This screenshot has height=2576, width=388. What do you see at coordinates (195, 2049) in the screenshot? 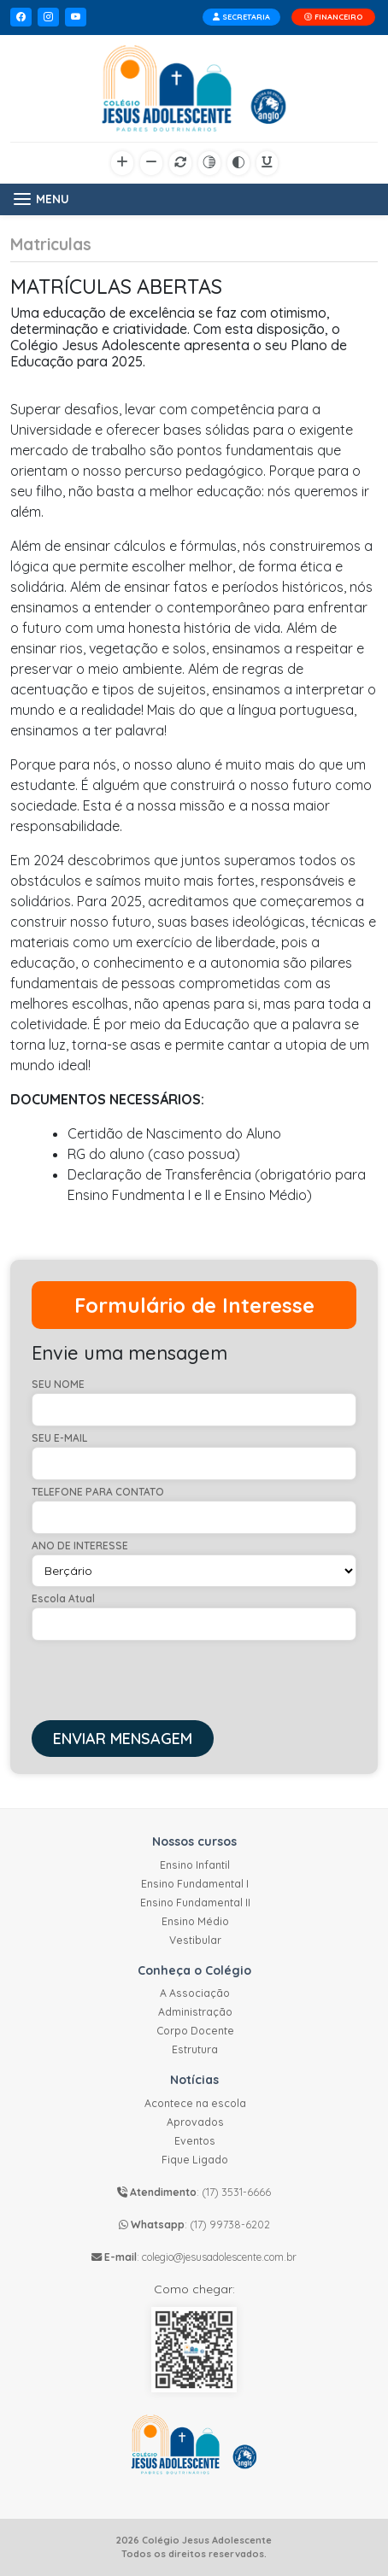
I see `Estrutura` at bounding box center [195, 2049].